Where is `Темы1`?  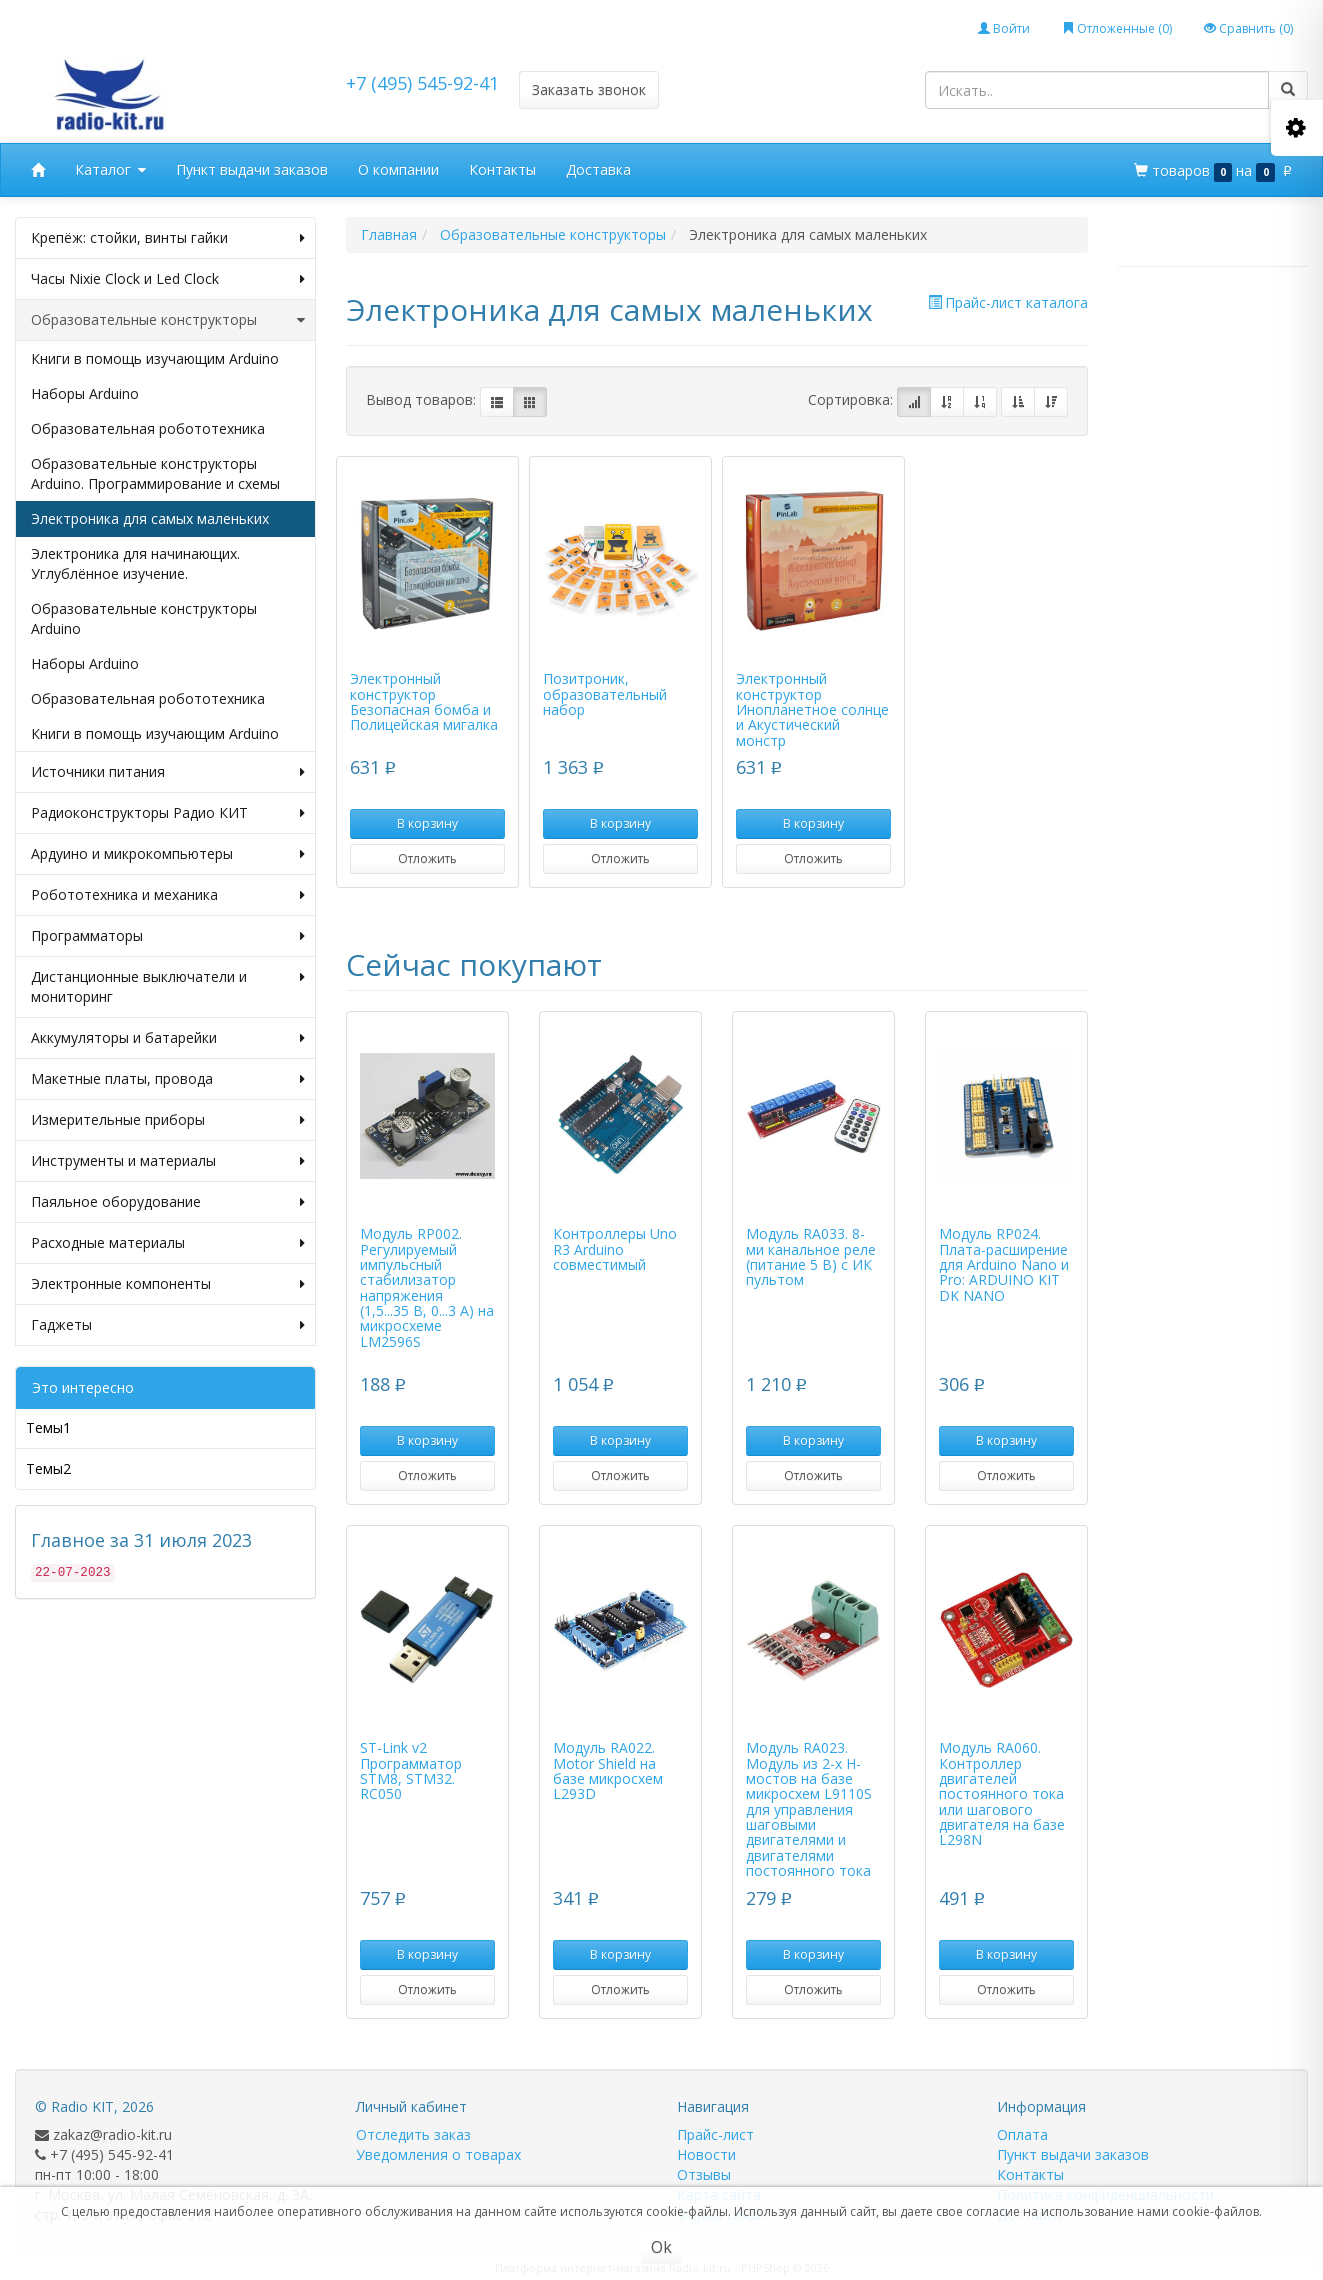
Темы1 is located at coordinates (48, 1427).